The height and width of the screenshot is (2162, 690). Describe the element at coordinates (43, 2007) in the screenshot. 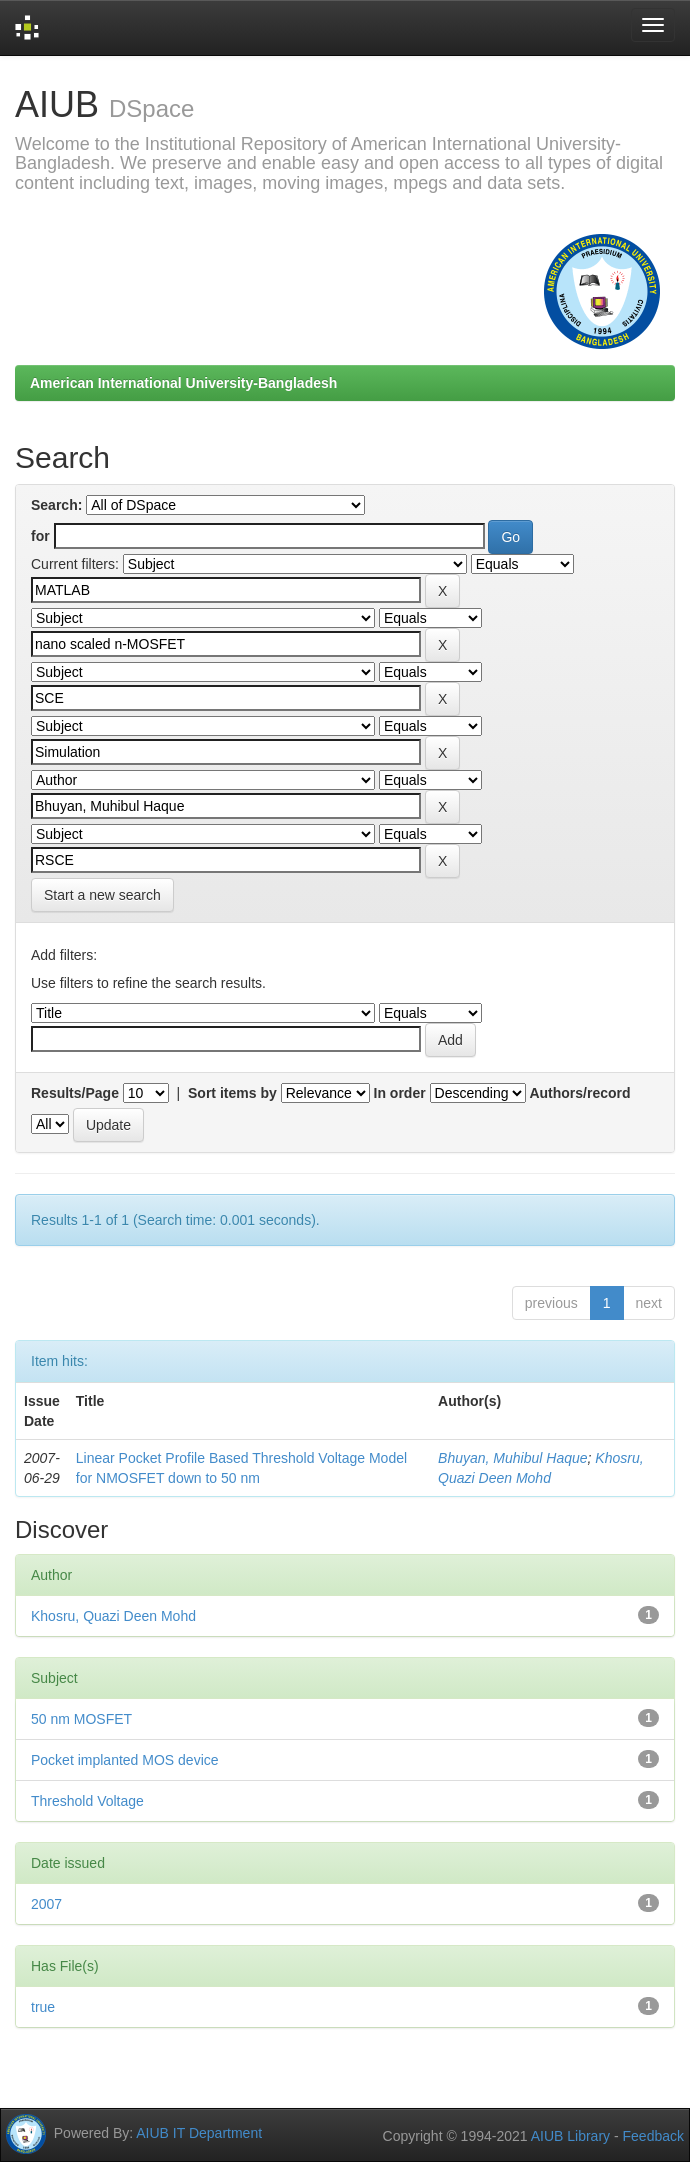

I see `true` at that location.